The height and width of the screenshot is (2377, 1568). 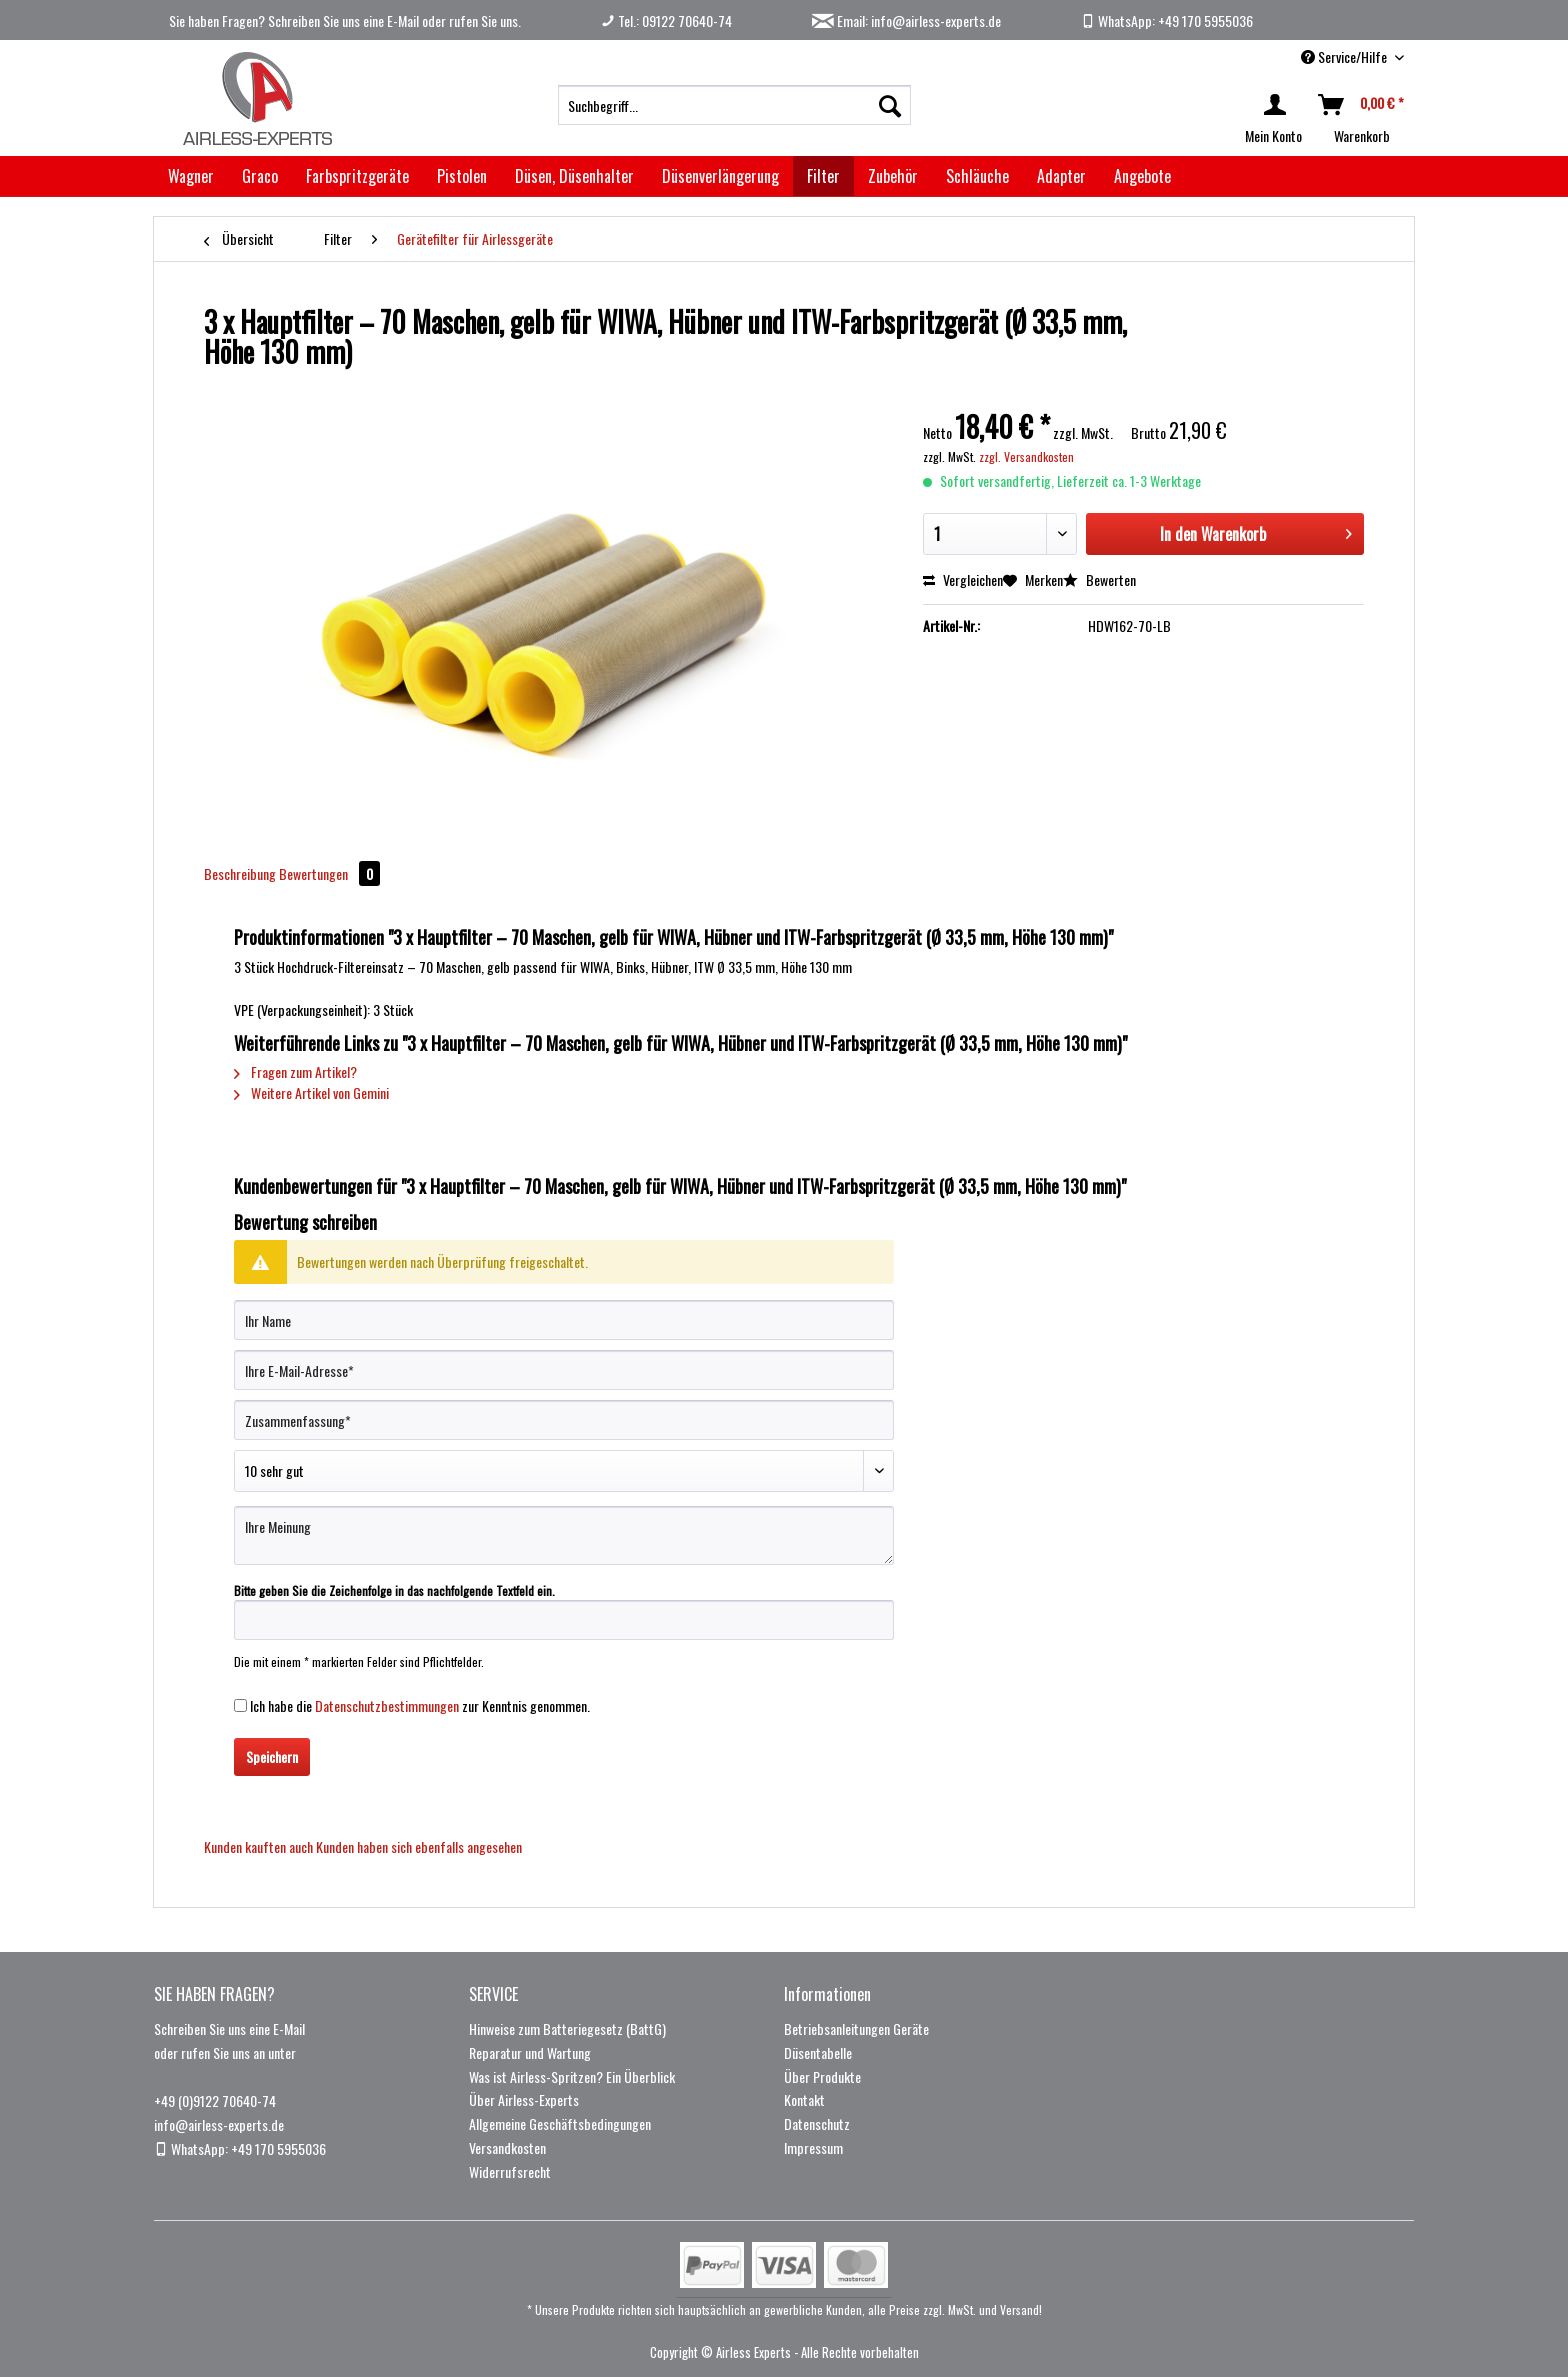 What do you see at coordinates (560, 2123) in the screenshot?
I see `Allgemeine Geschäftsbedingungen` at bounding box center [560, 2123].